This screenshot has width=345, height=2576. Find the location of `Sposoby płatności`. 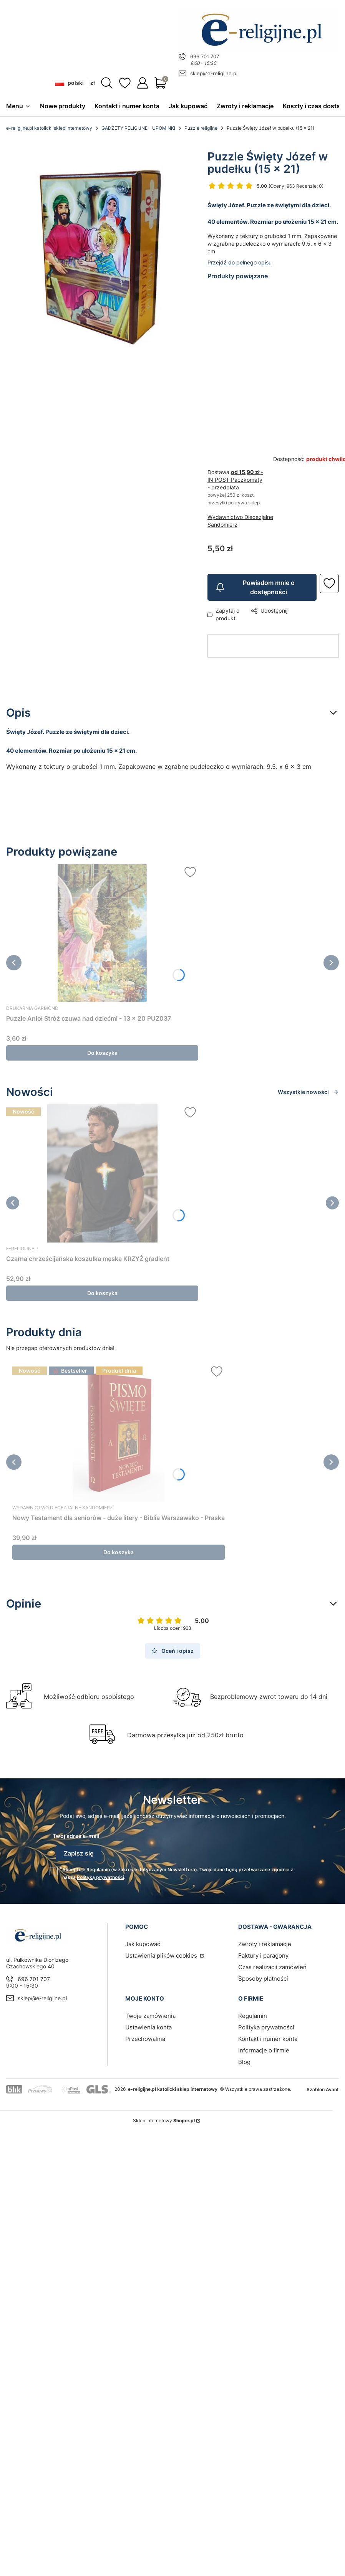

Sposoby płatności is located at coordinates (263, 1974).